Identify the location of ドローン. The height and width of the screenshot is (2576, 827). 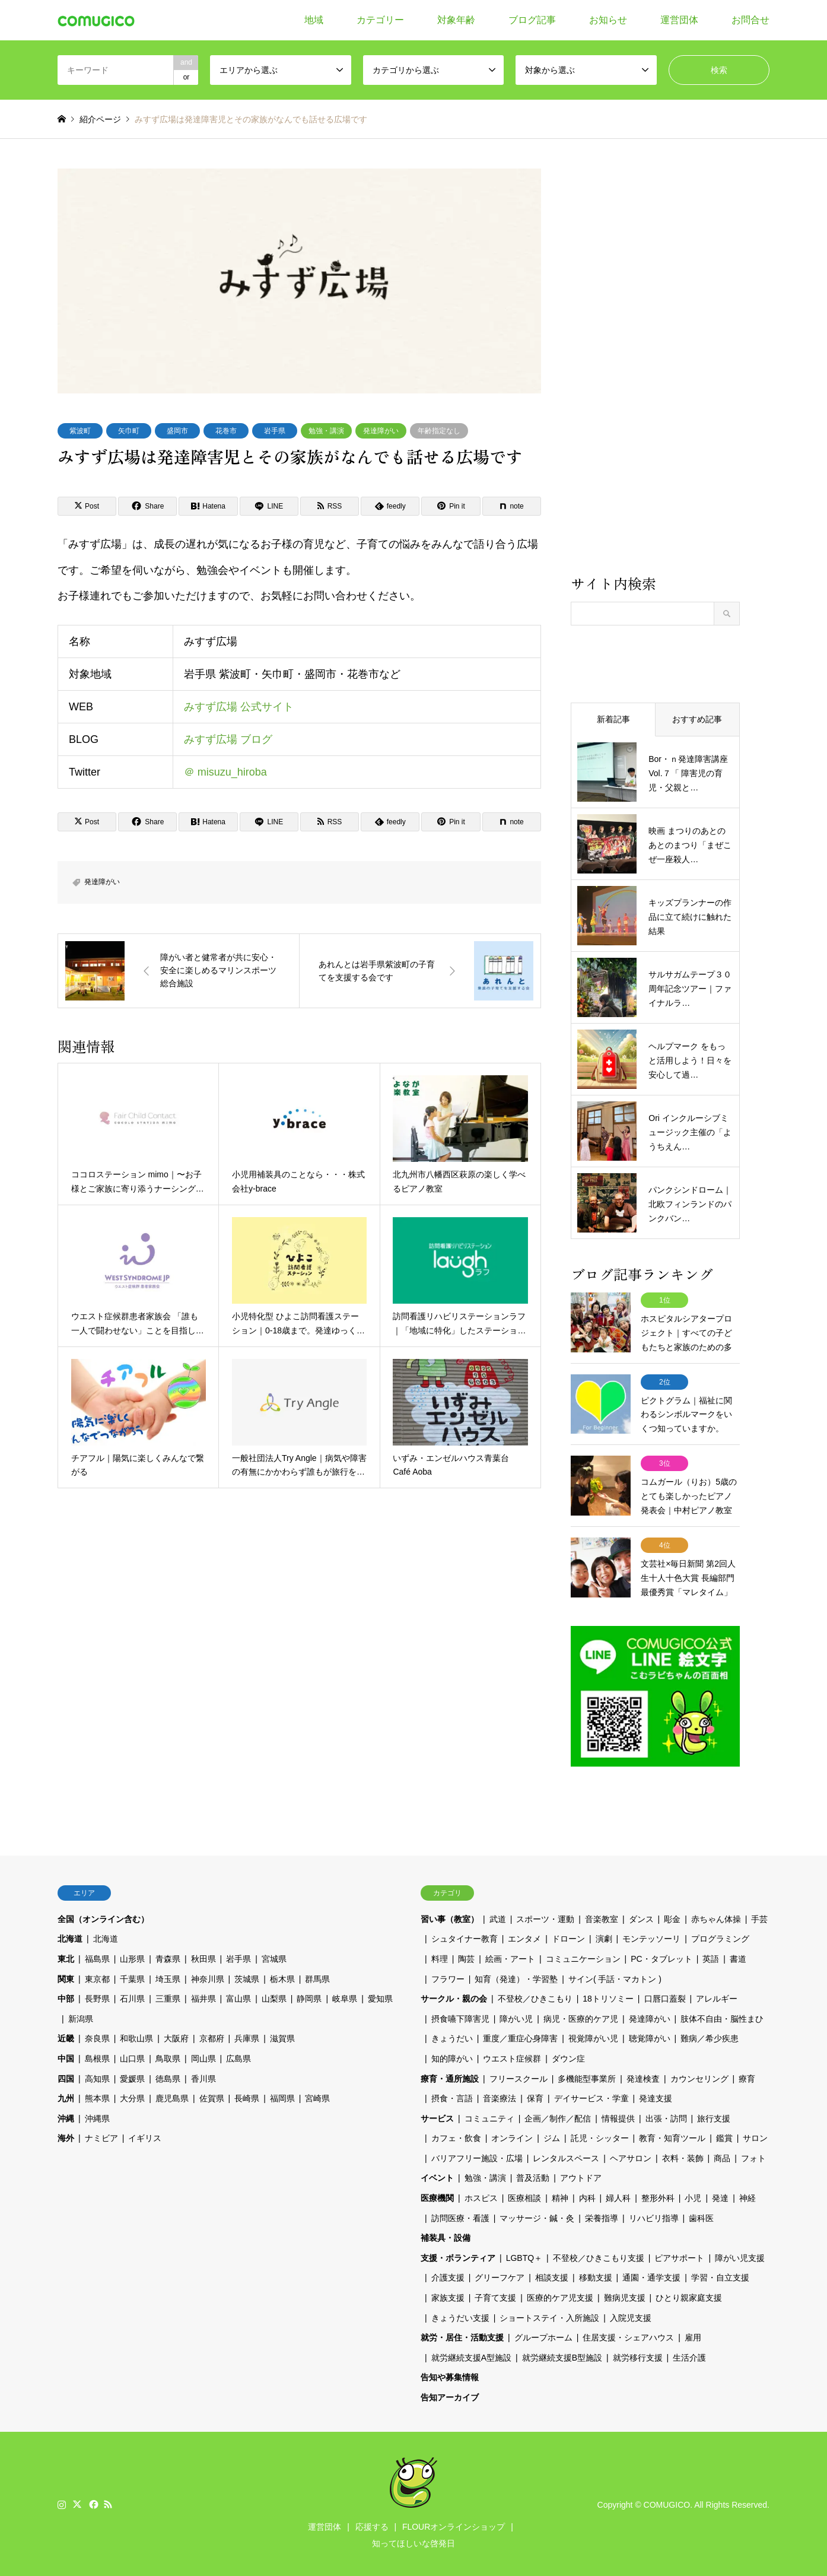
(568, 1937).